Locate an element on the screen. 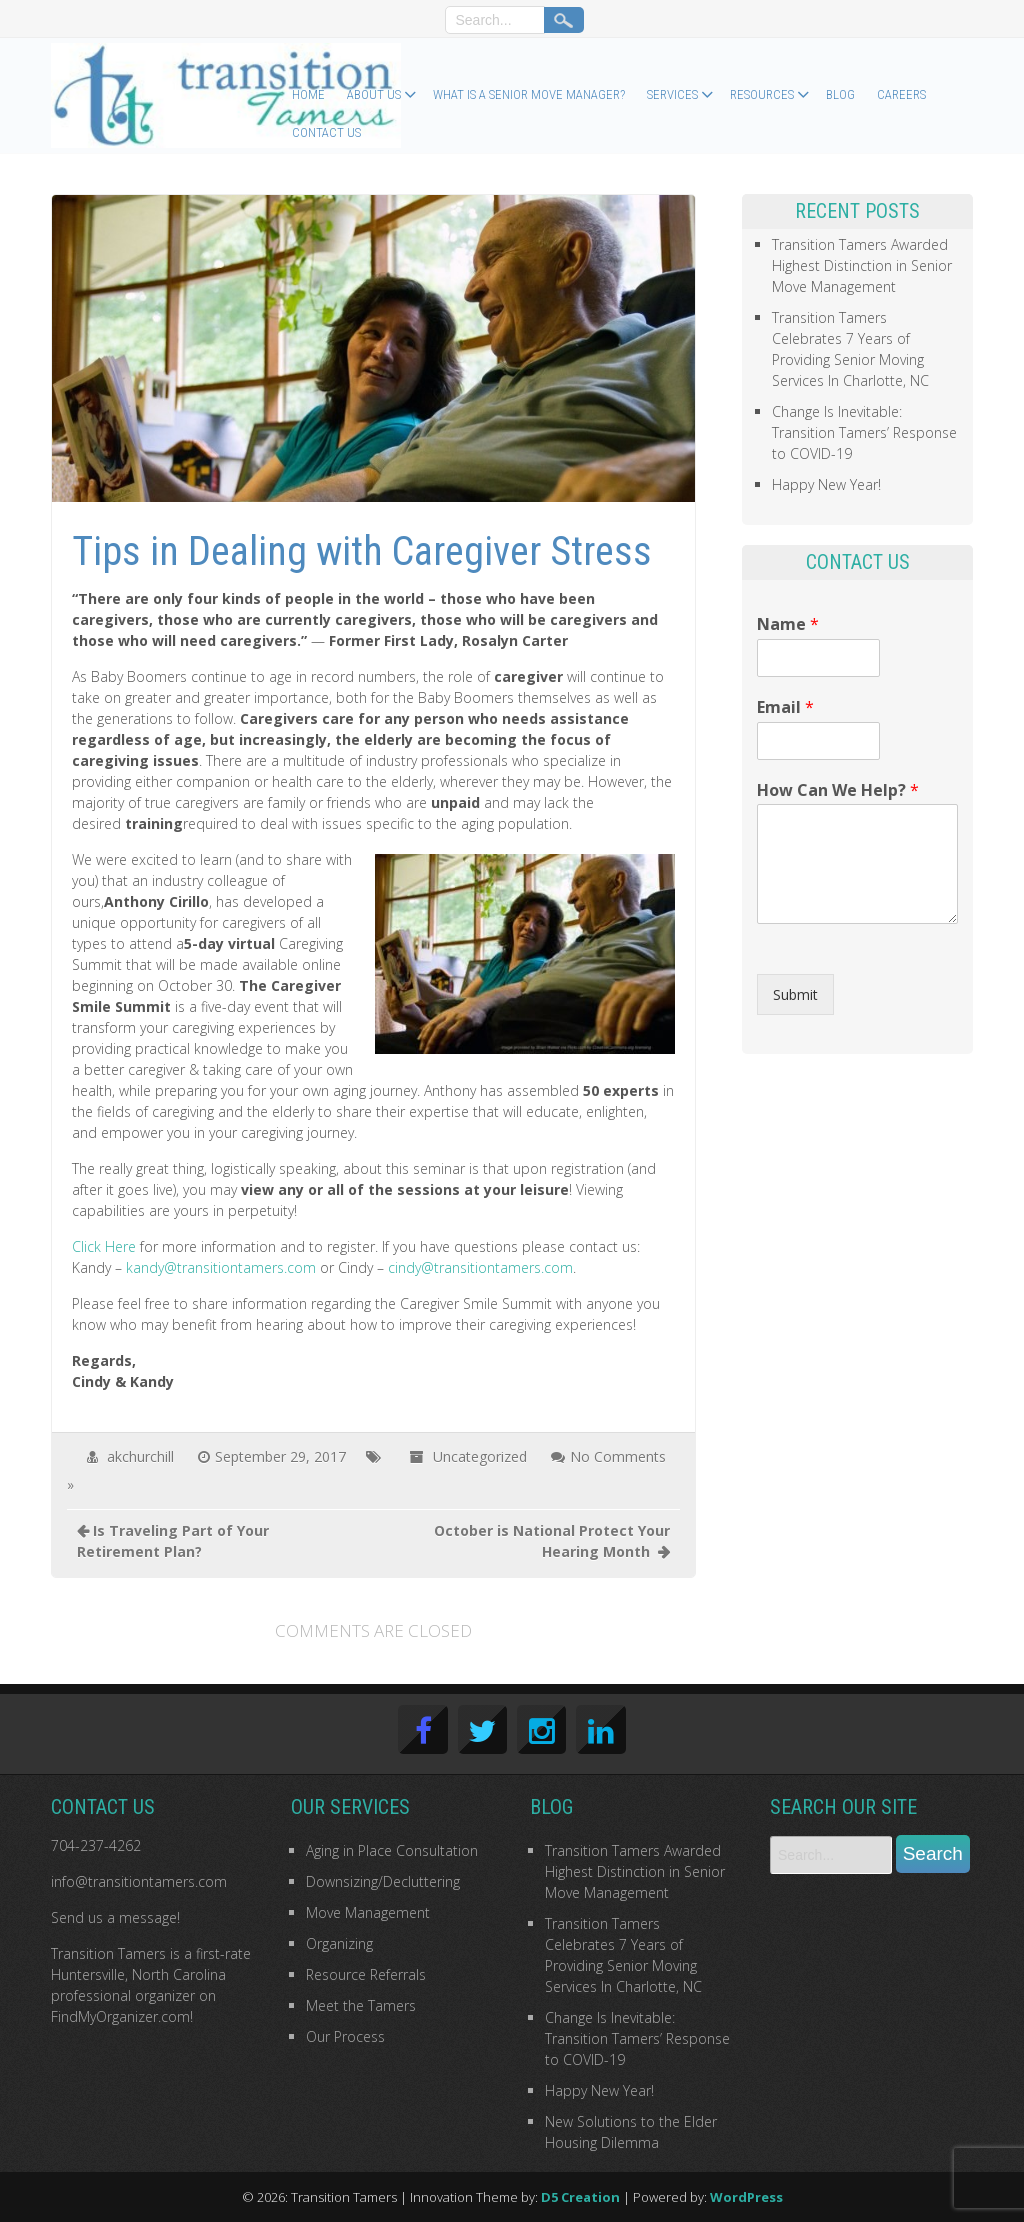 This screenshot has width=1024, height=2222. Aging in Place Consultation is located at coordinates (392, 1850).